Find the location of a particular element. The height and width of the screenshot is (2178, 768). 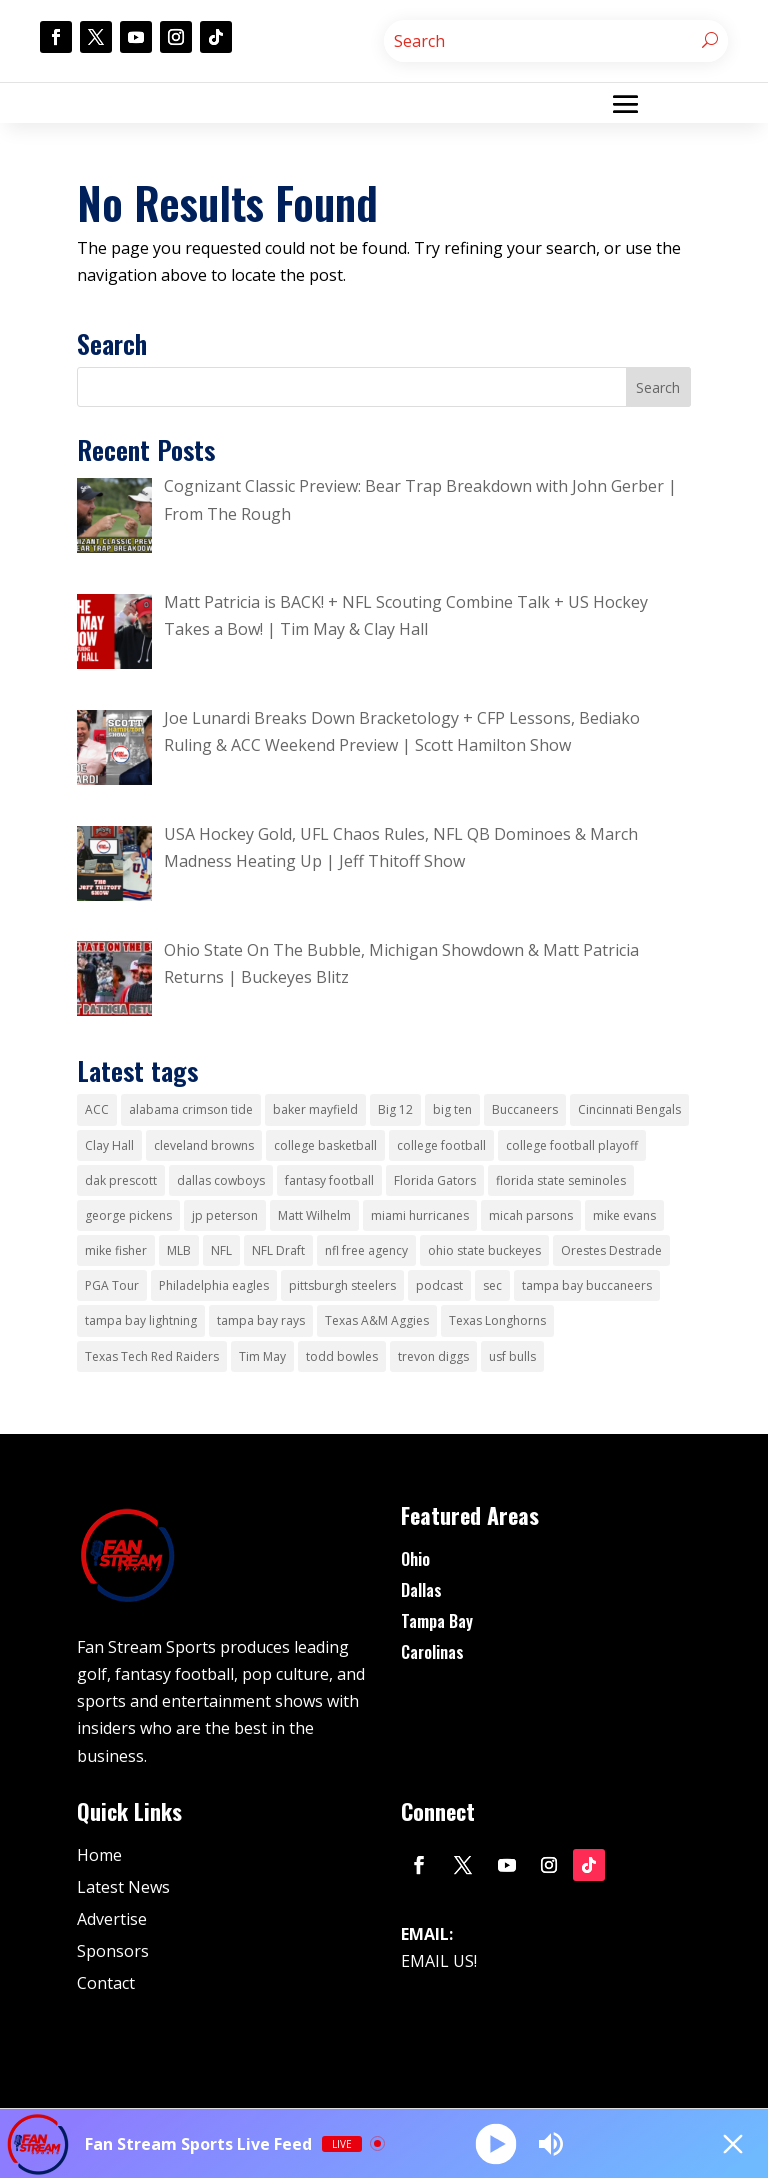

Texas A&M Aggies [Texas A&M Aggies (37 items)] is located at coordinates (377, 1320).